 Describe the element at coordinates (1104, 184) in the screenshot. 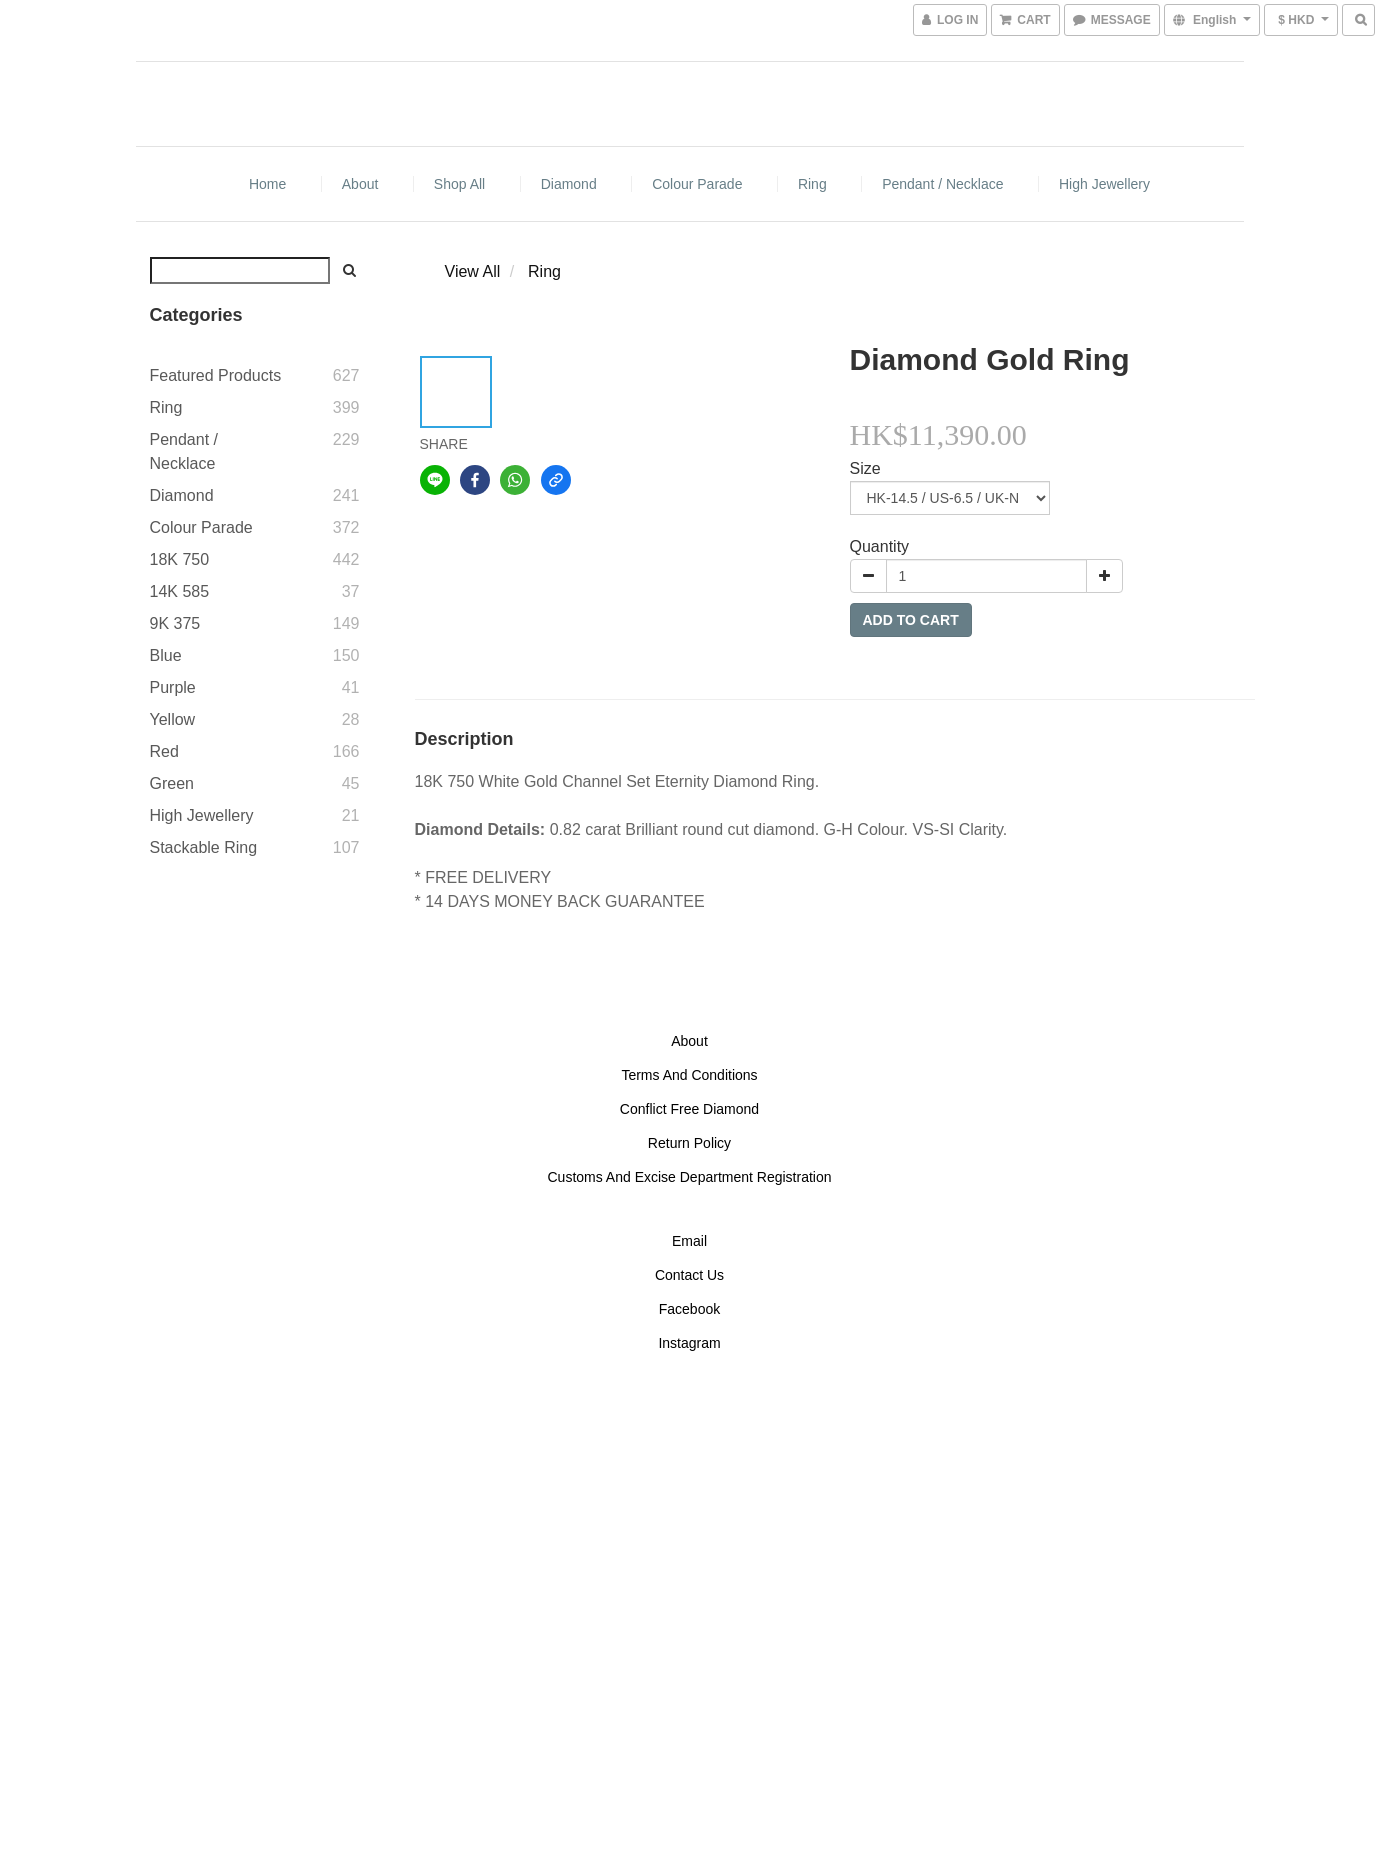

I see `High Jewellery` at that location.